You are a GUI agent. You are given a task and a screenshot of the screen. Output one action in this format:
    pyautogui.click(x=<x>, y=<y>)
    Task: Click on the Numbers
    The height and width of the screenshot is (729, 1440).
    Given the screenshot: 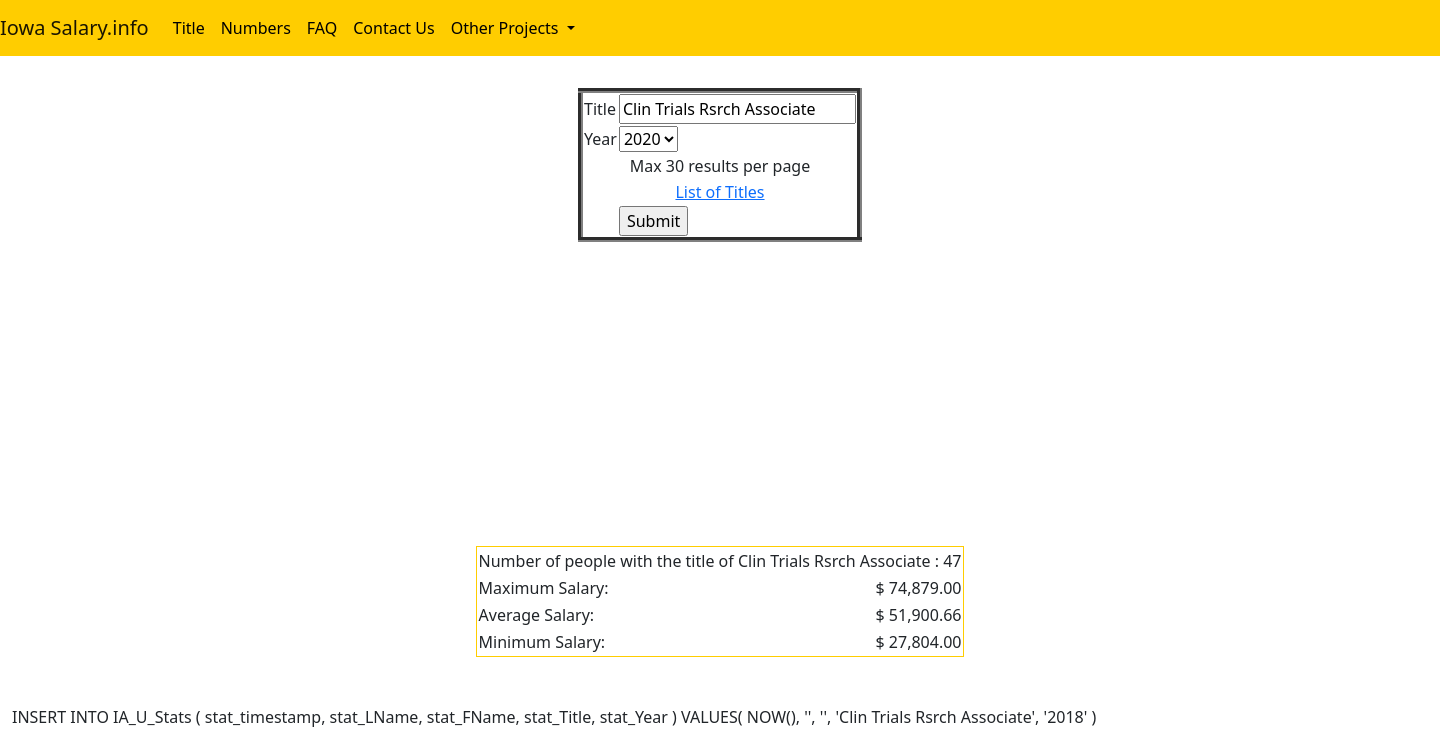 What is the action you would take?
    pyautogui.click(x=256, y=28)
    